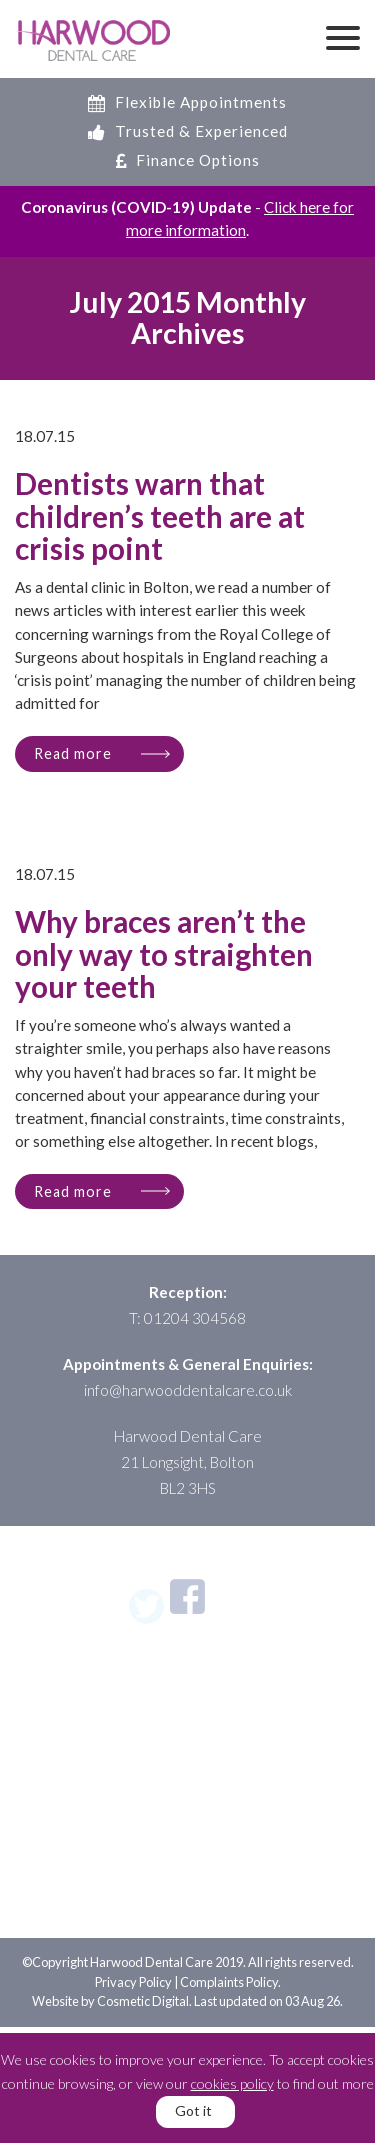 The width and height of the screenshot is (375, 2143). What do you see at coordinates (195, 1318) in the screenshot?
I see `01204 304568` at bounding box center [195, 1318].